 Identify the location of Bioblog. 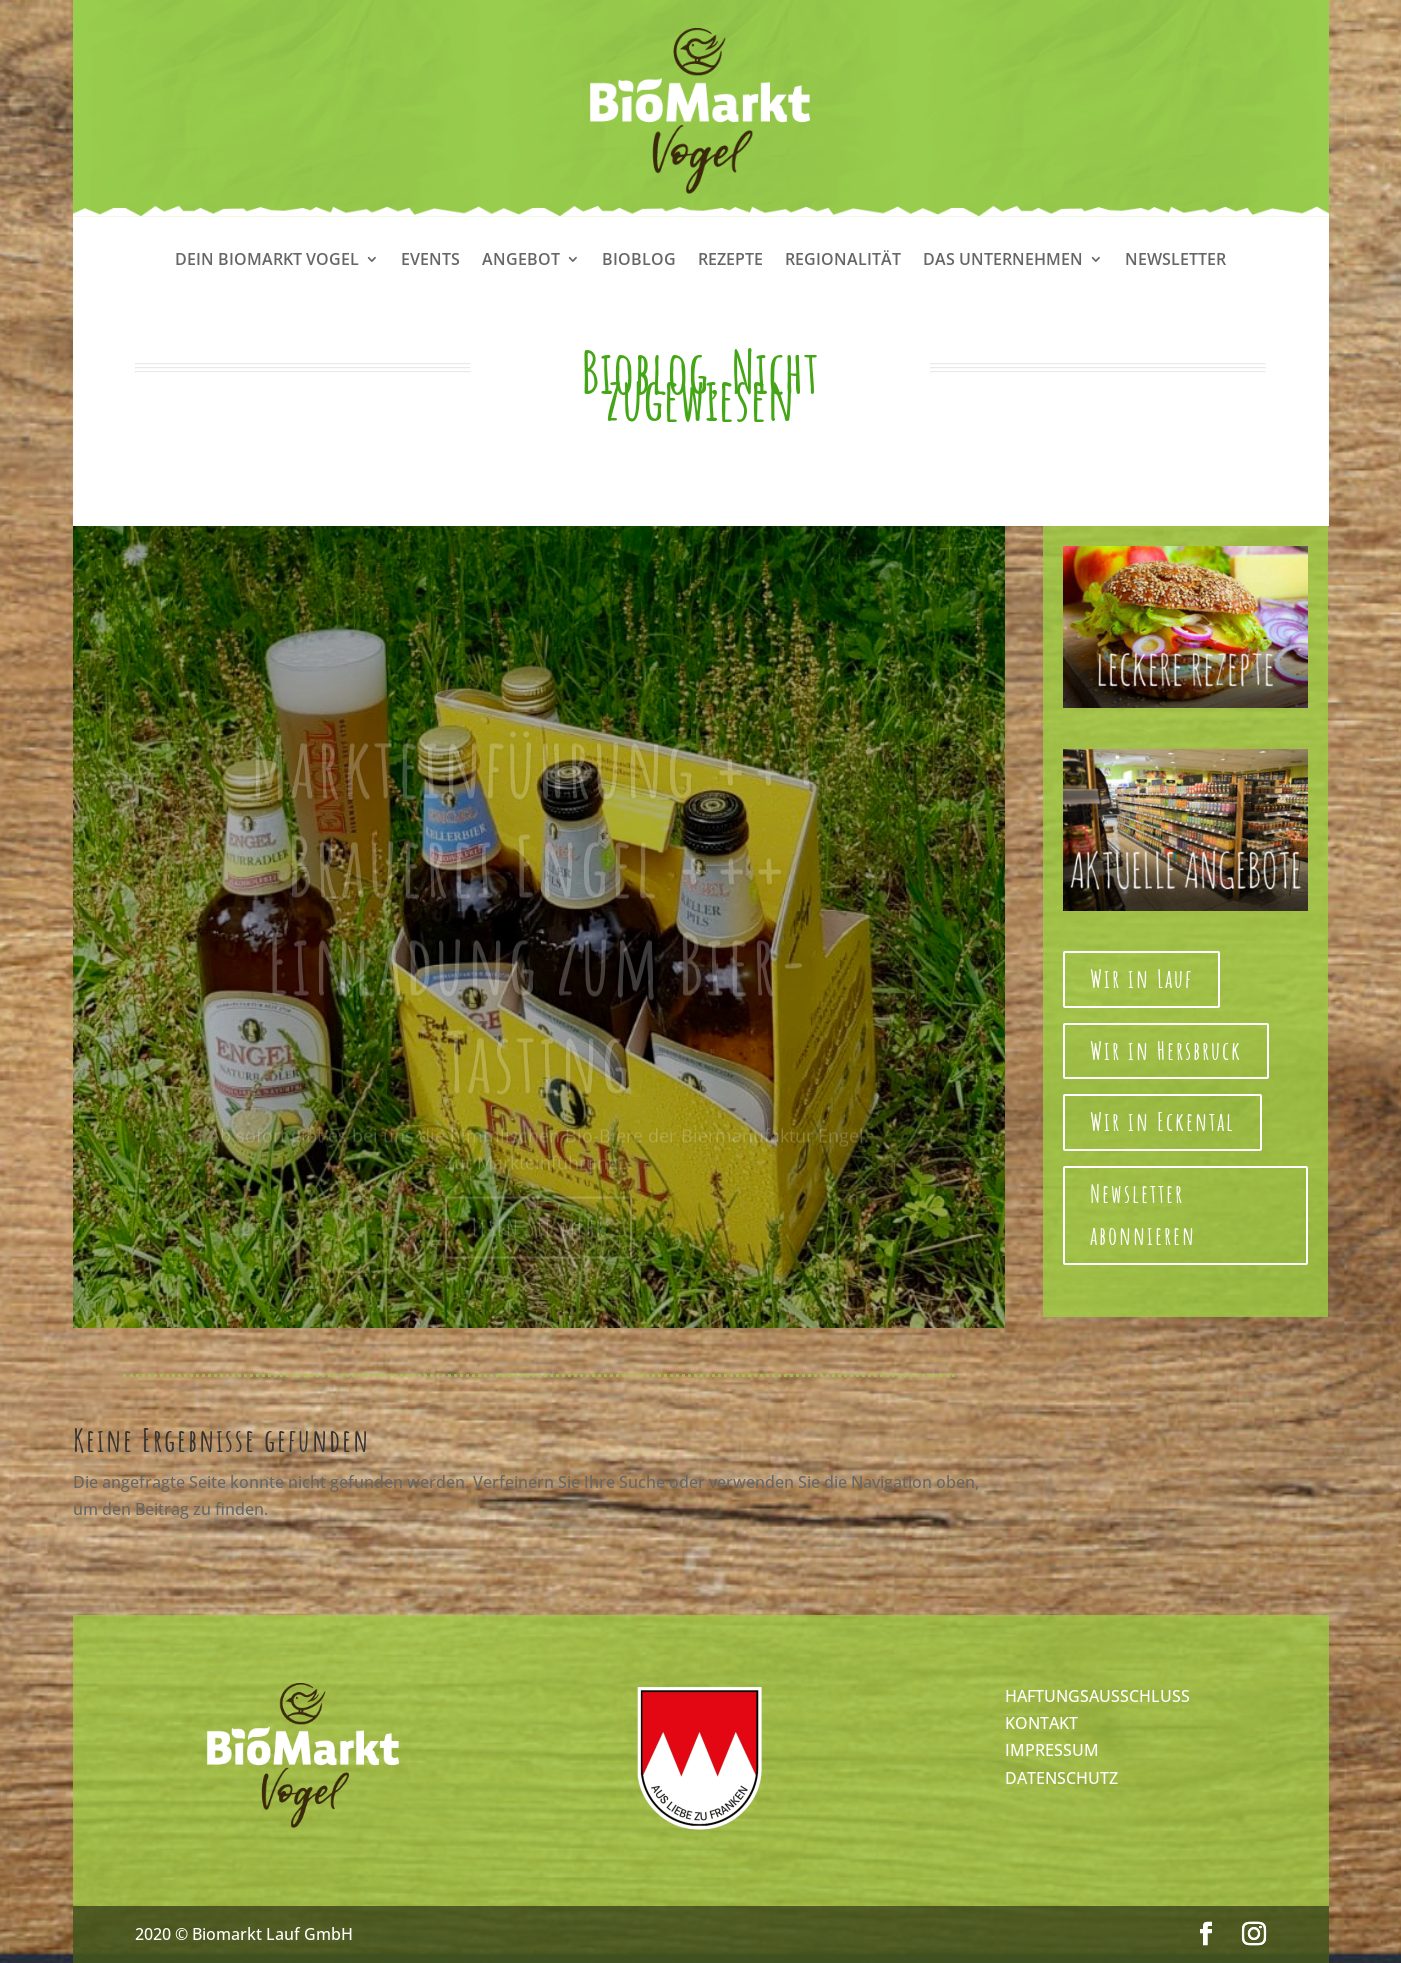
(639, 261).